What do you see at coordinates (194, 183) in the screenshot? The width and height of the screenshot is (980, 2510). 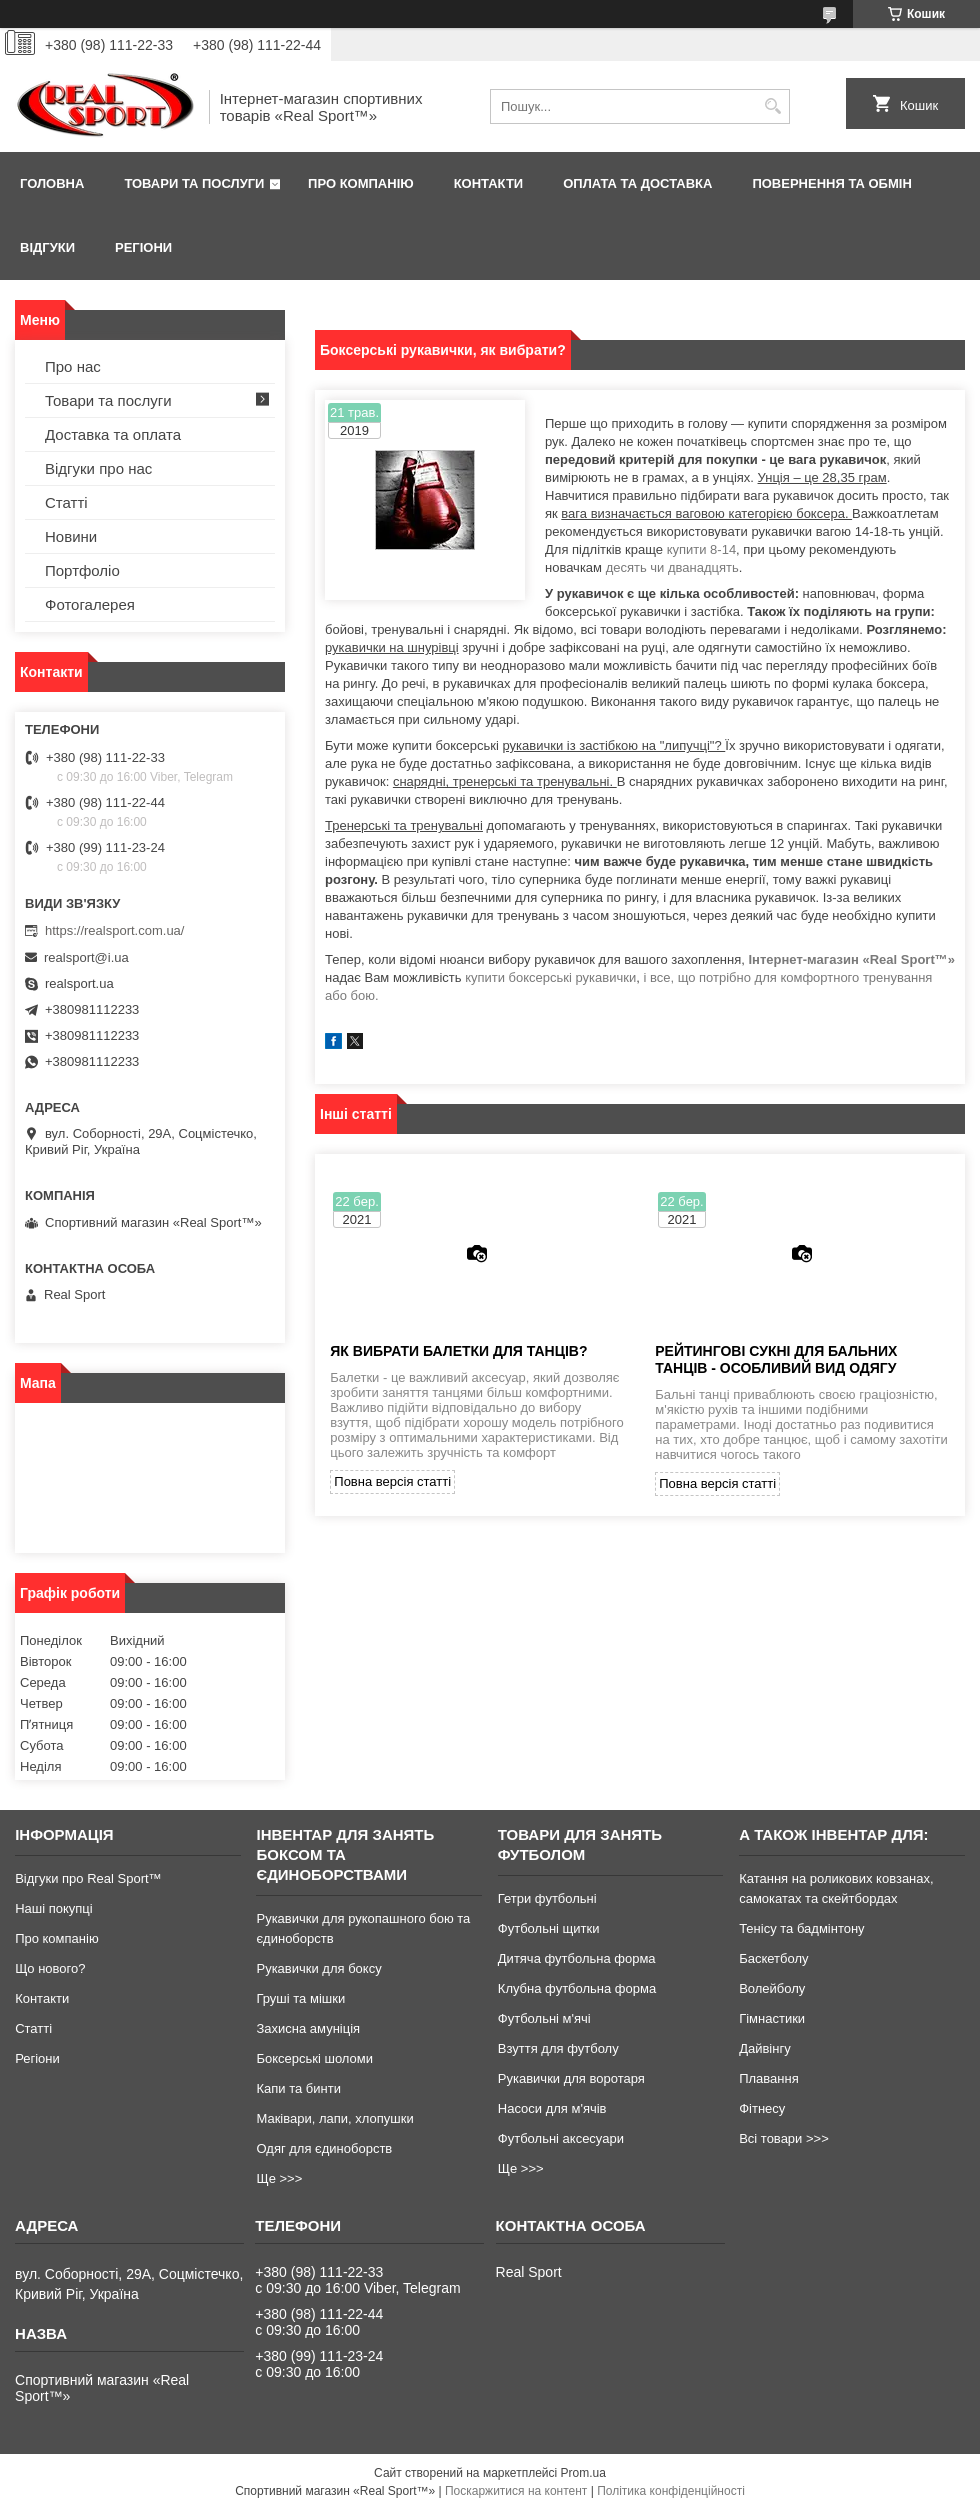 I see `Товари та послуги` at bounding box center [194, 183].